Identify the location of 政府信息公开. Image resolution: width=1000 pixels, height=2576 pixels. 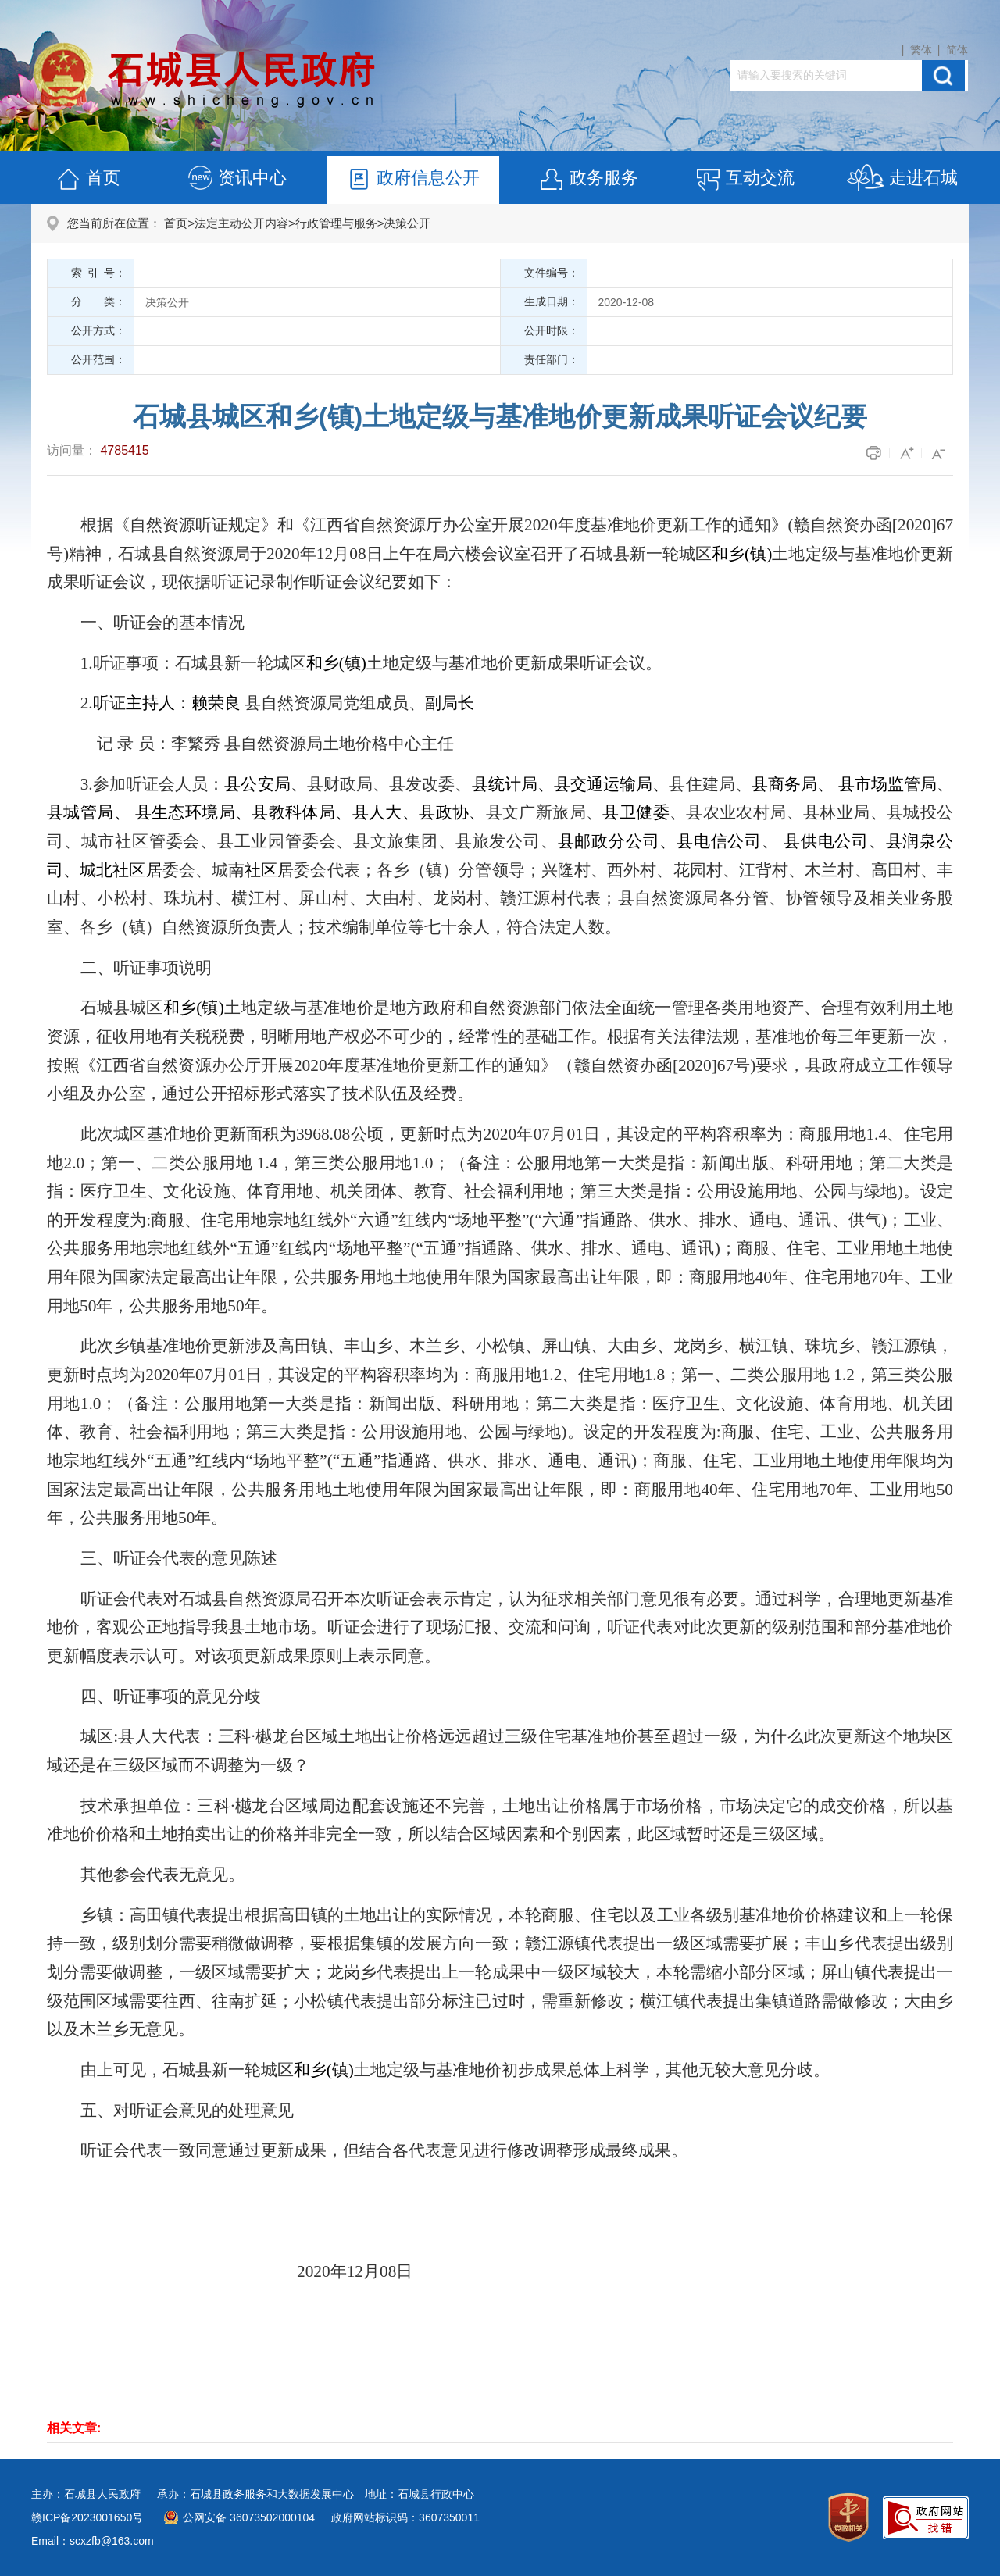
(412, 180).